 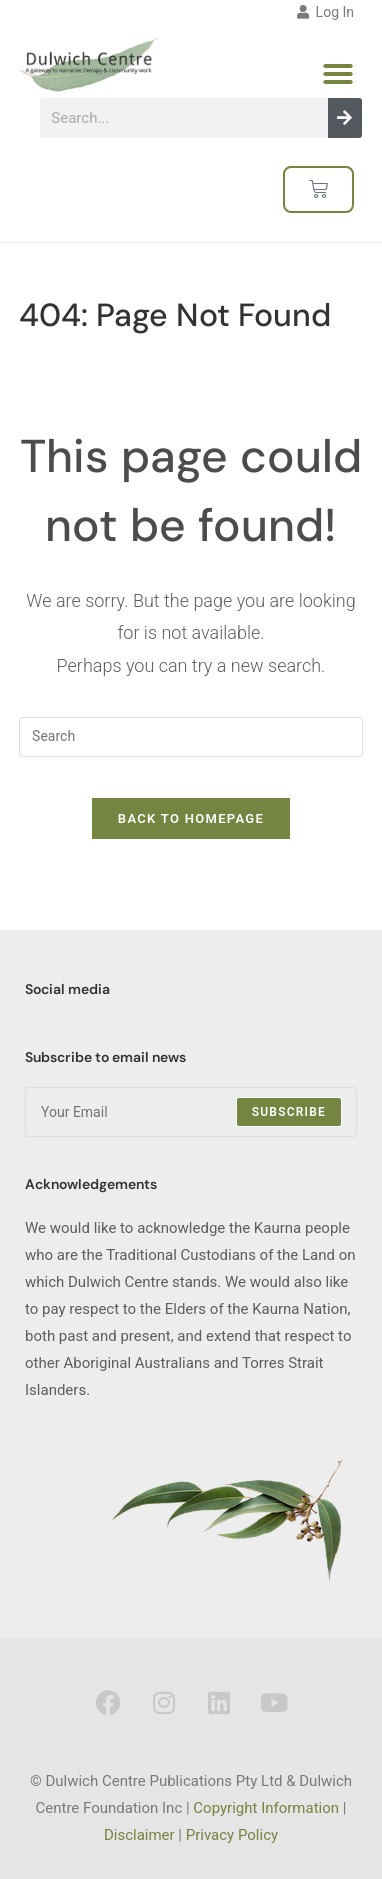 I want to click on [Enter your email address to subscribe], so click(x=191, y=1112).